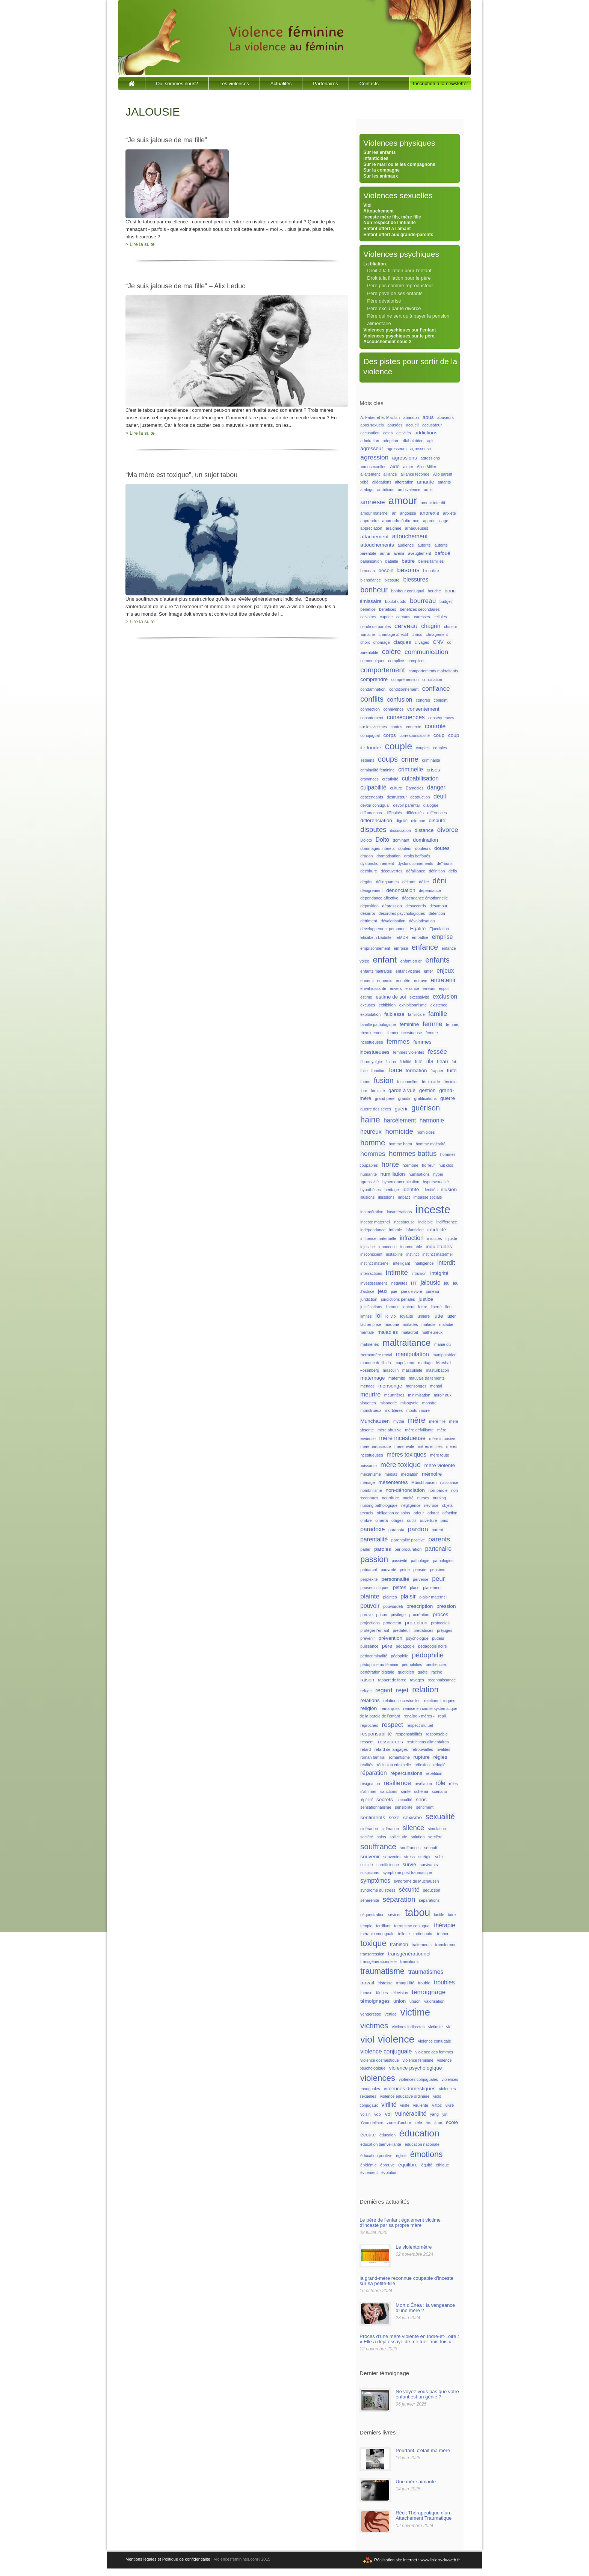 Image resolution: width=589 pixels, height=2576 pixels. What do you see at coordinates (392, 1680) in the screenshot?
I see `rapport de force [rapport de force (1 élément)]` at bounding box center [392, 1680].